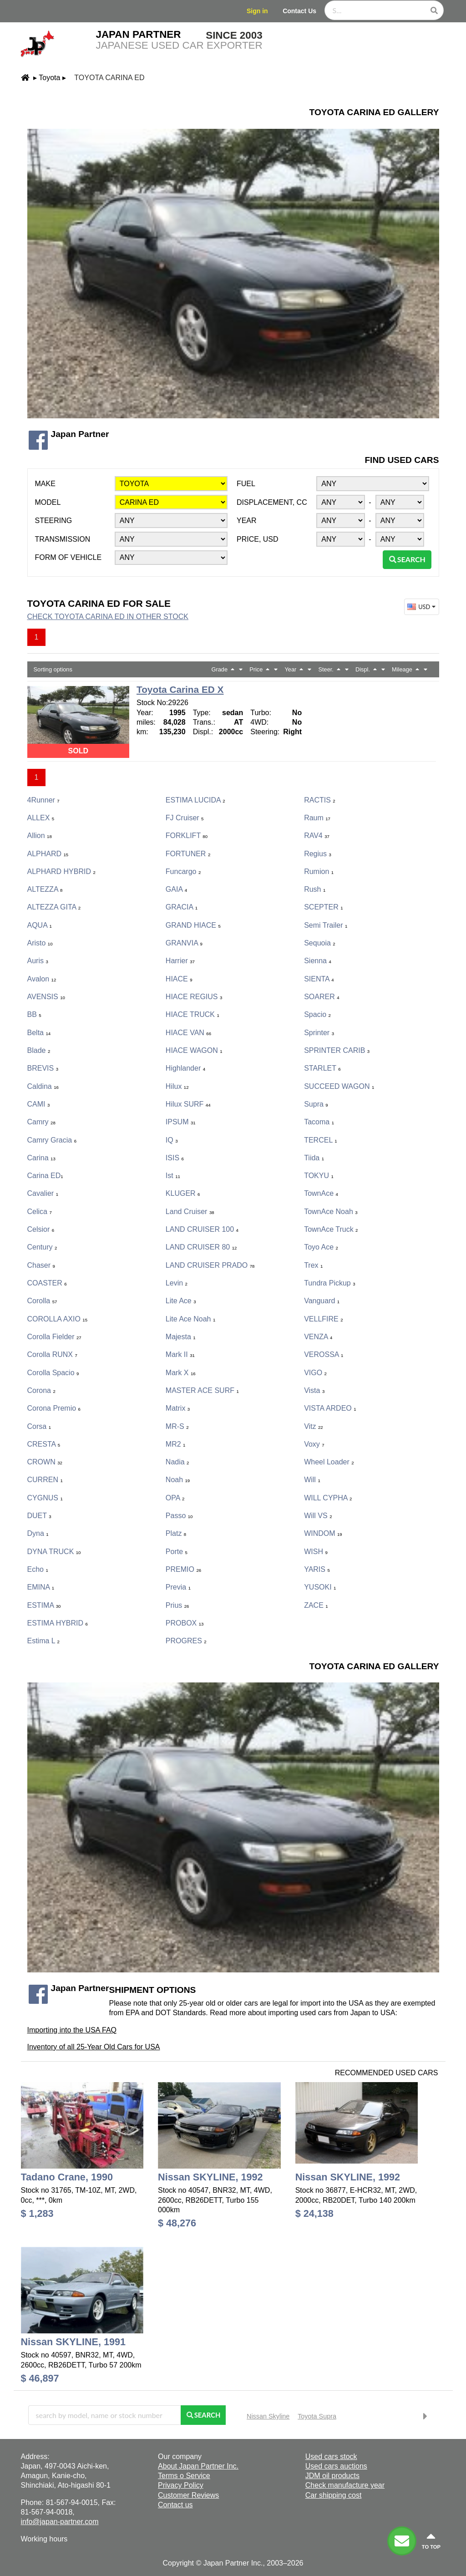 The image size is (466, 2576). Describe the element at coordinates (202, 1390) in the screenshot. I see `MASTER ACE SURF` at that location.